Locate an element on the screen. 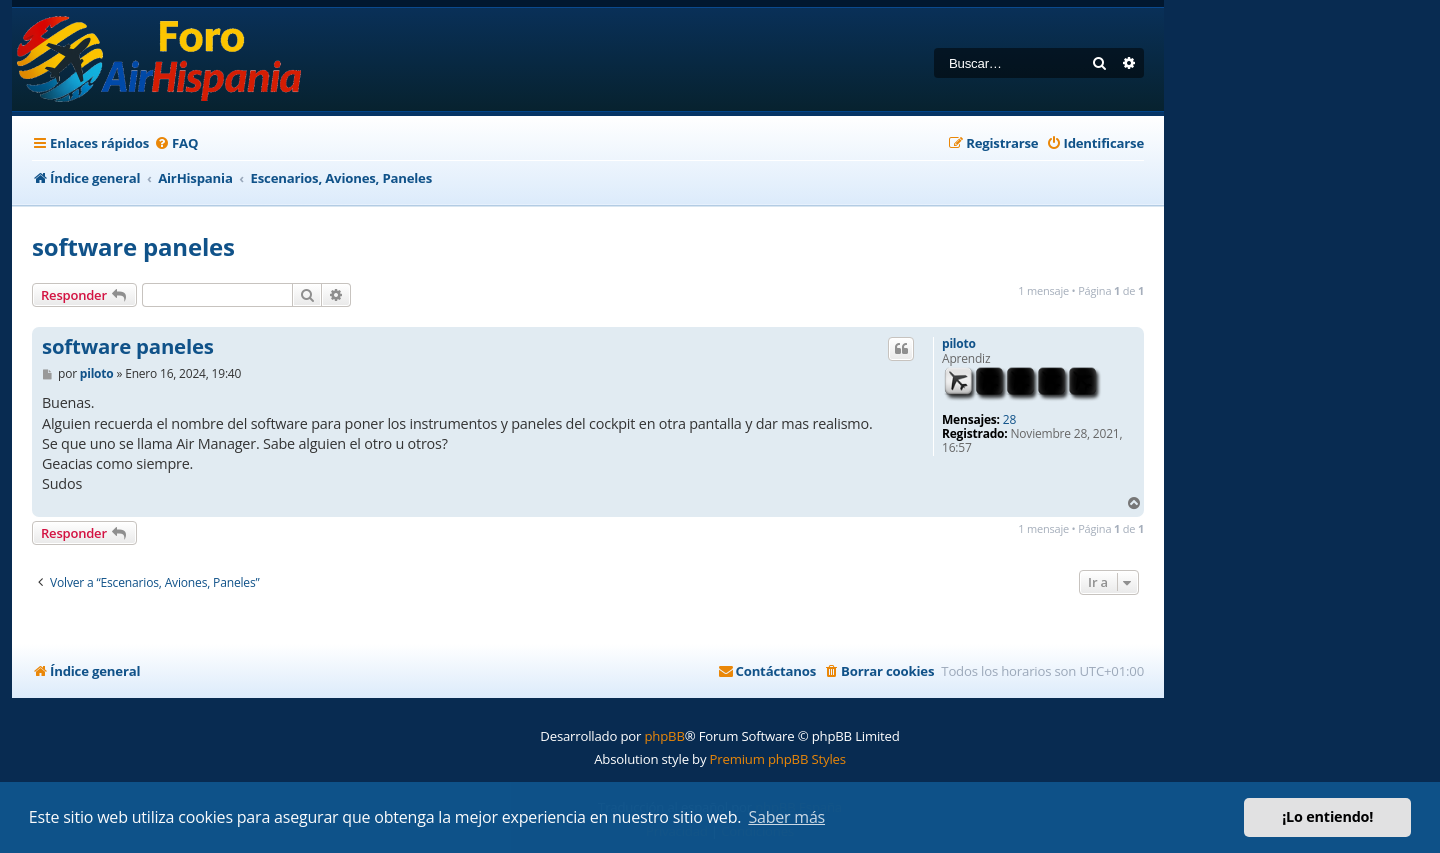 The image size is (1440, 853). 28 is located at coordinates (1009, 420).